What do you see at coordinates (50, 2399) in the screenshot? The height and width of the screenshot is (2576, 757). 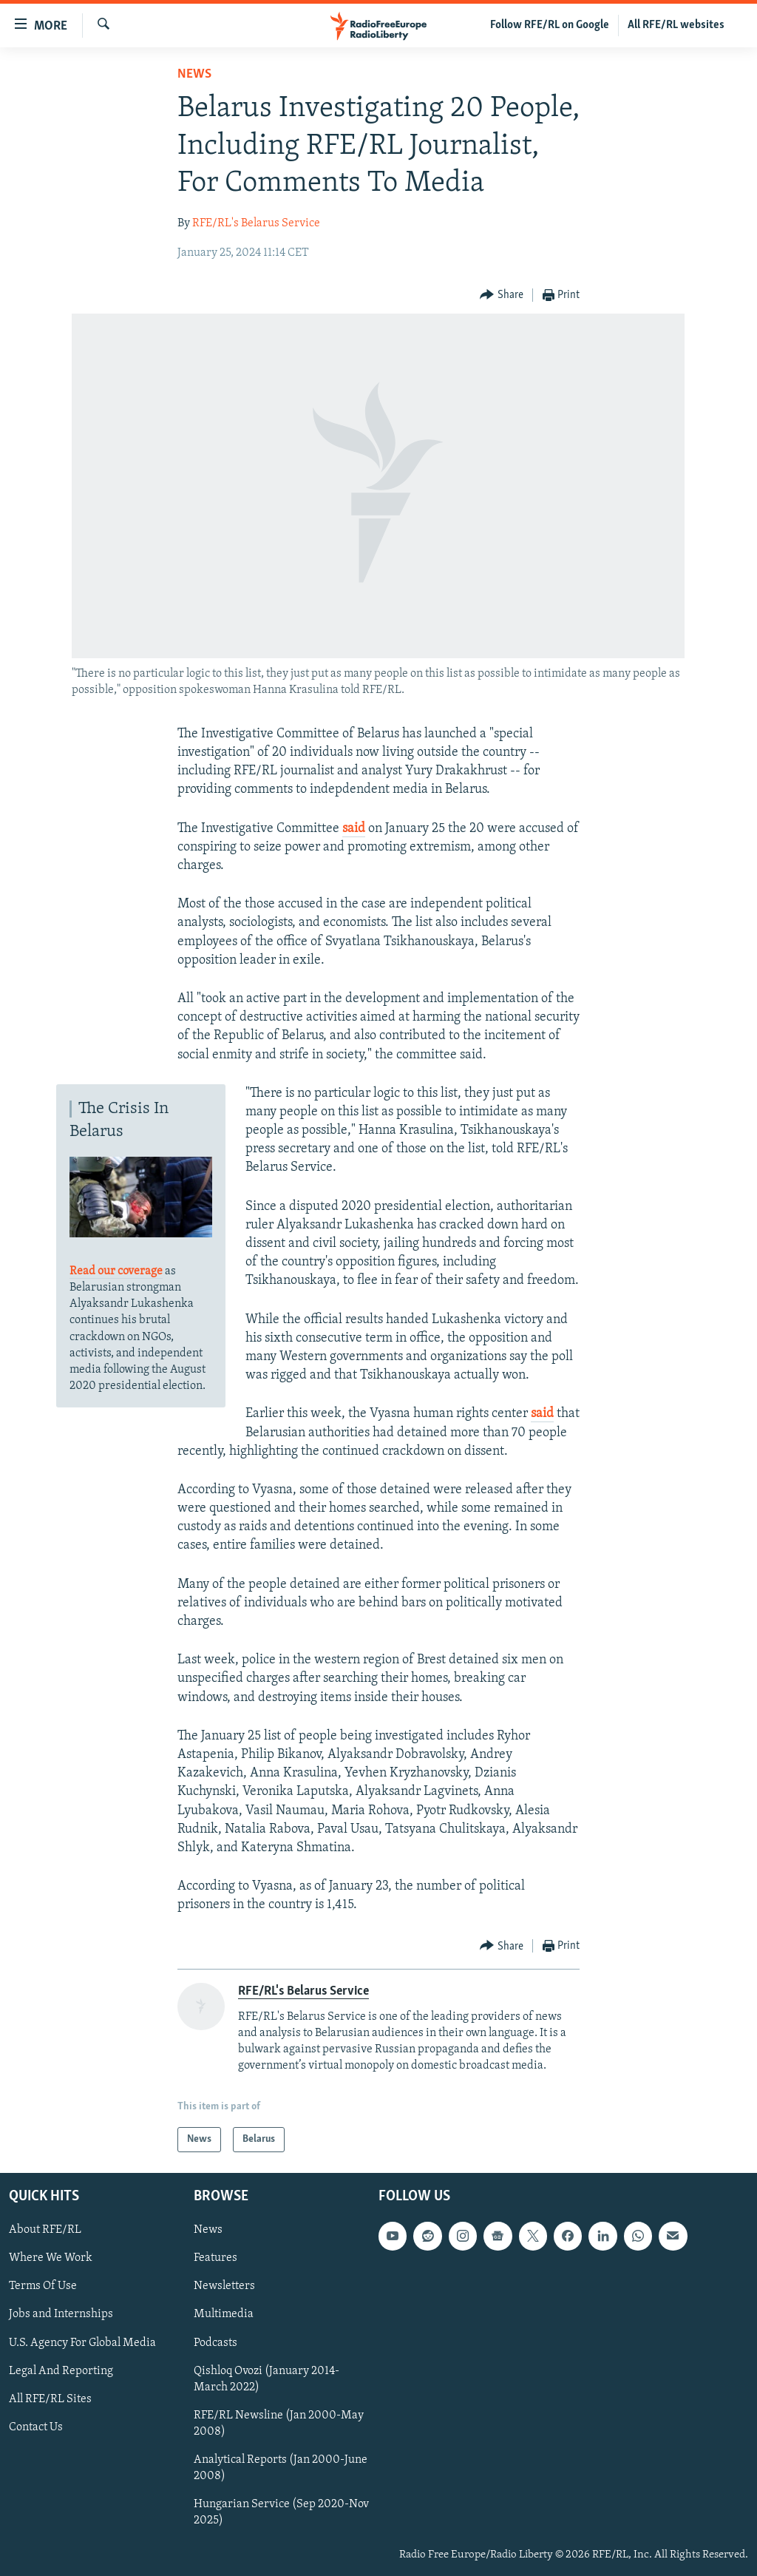 I see `All RFE/RL Sites` at bounding box center [50, 2399].